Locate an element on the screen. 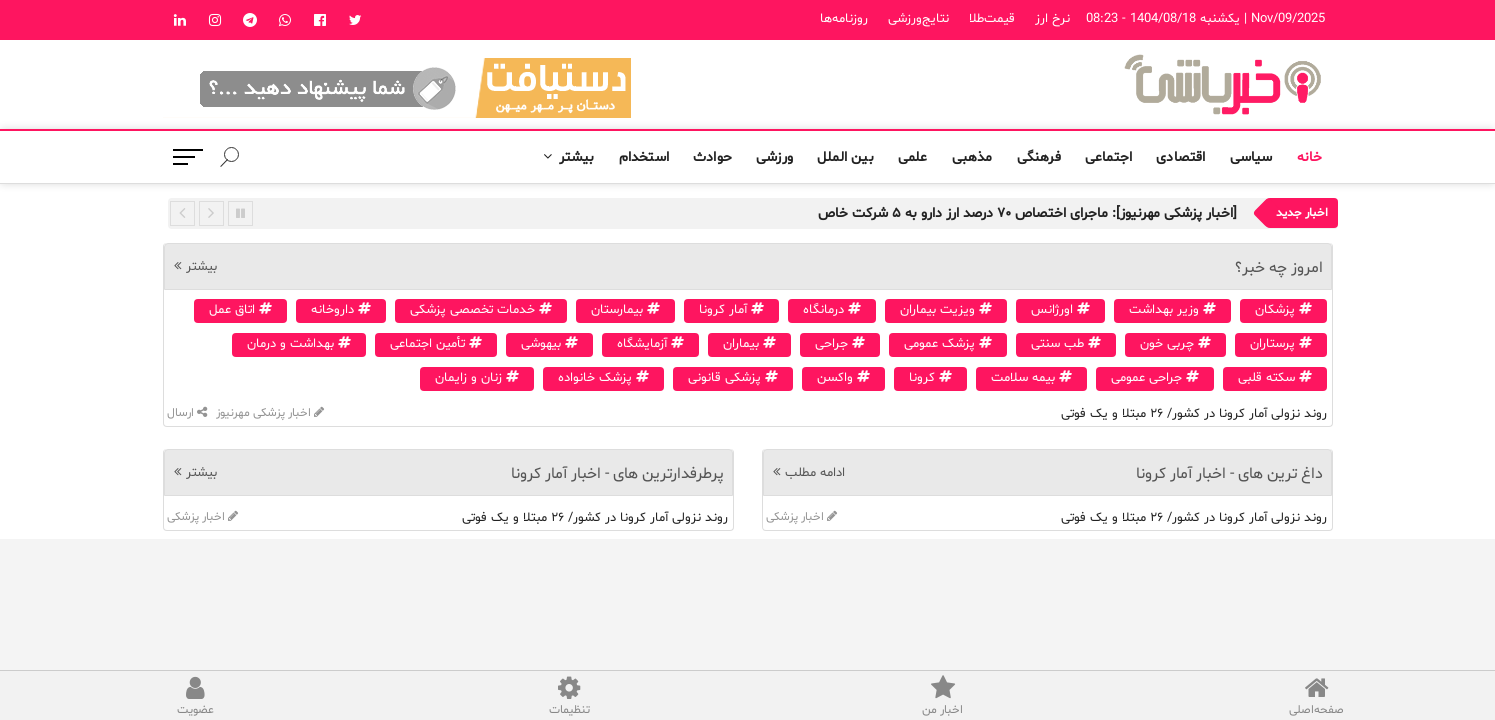  فرهنگی is located at coordinates (1039, 157).